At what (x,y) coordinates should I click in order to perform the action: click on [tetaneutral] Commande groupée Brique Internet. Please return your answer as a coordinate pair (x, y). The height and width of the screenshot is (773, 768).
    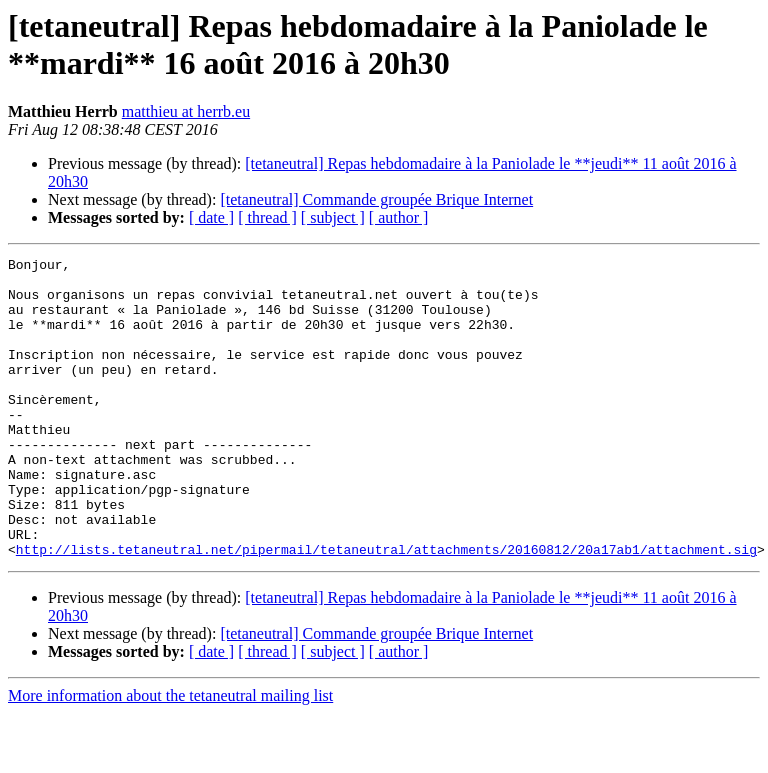
    Looking at the image, I should click on (376, 199).